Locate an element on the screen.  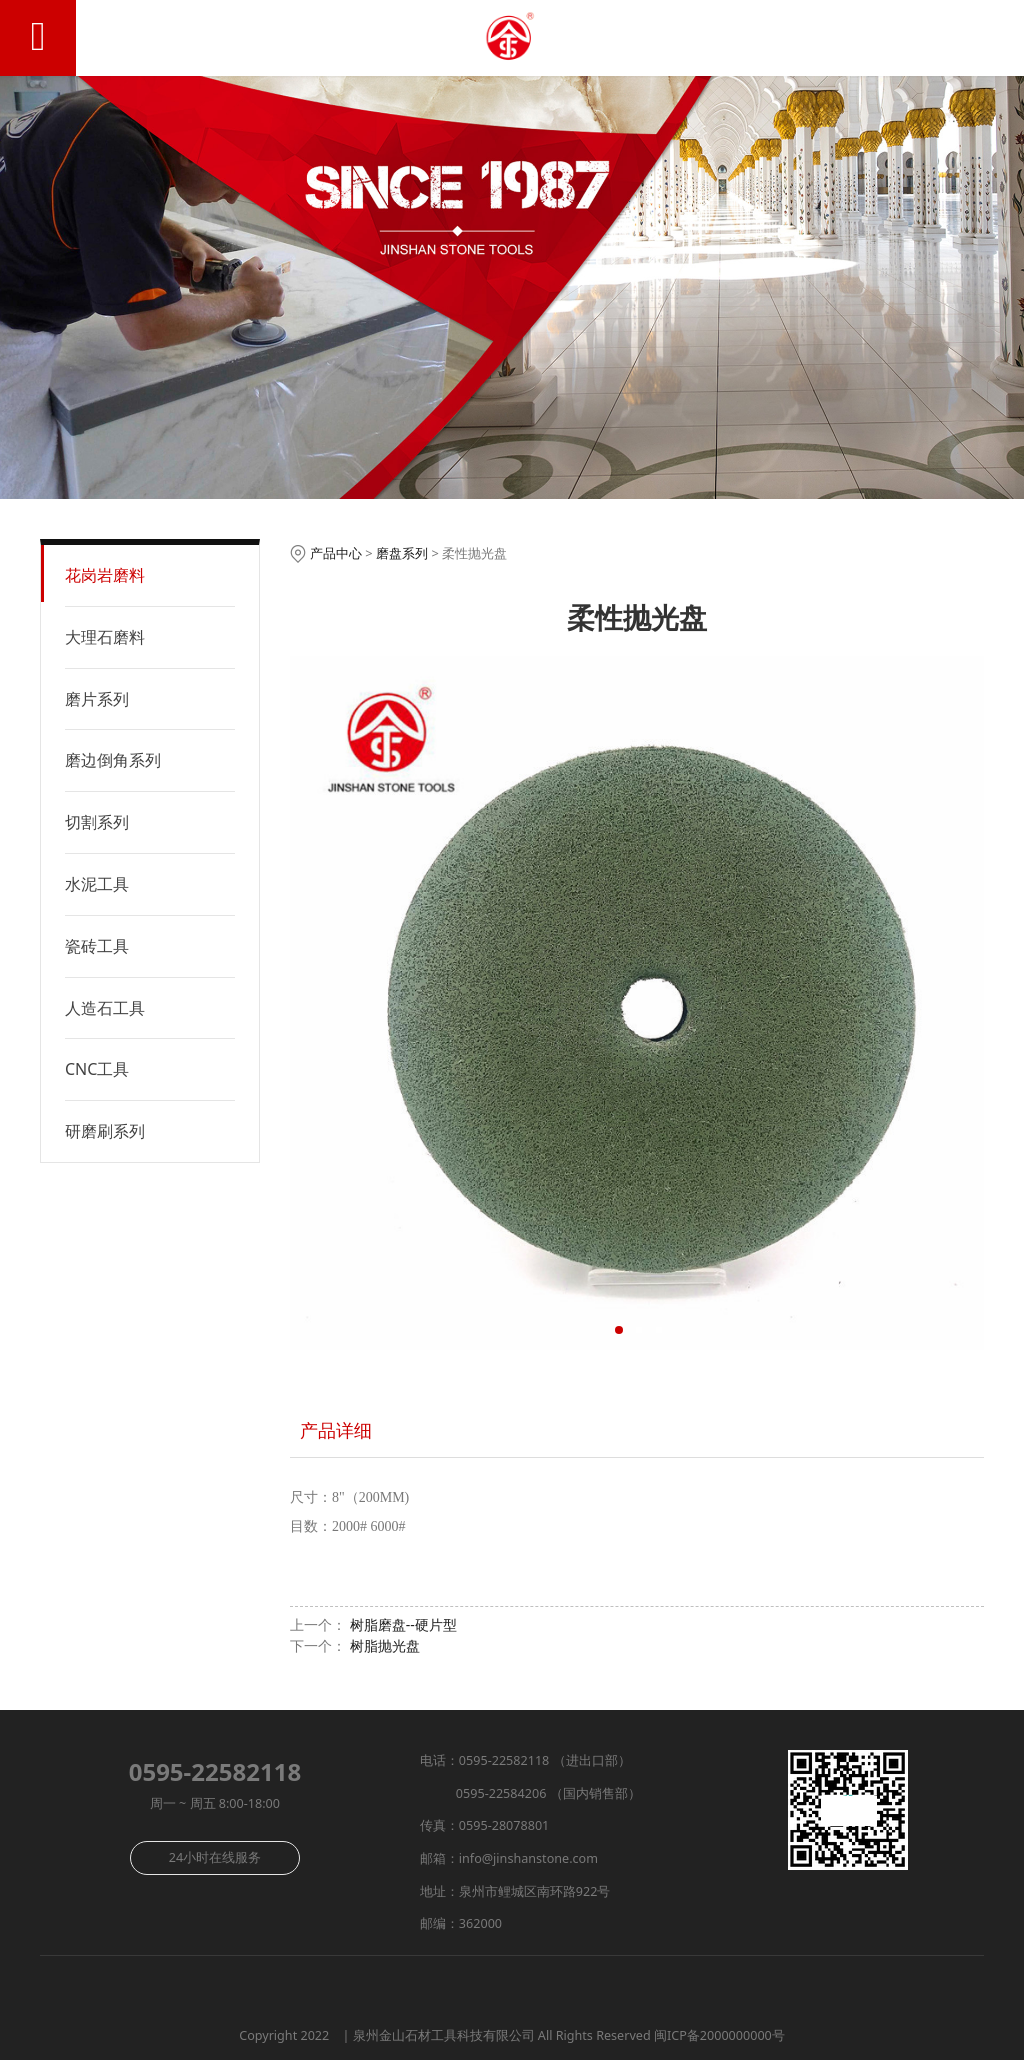
磨片系列 is located at coordinates (97, 699).